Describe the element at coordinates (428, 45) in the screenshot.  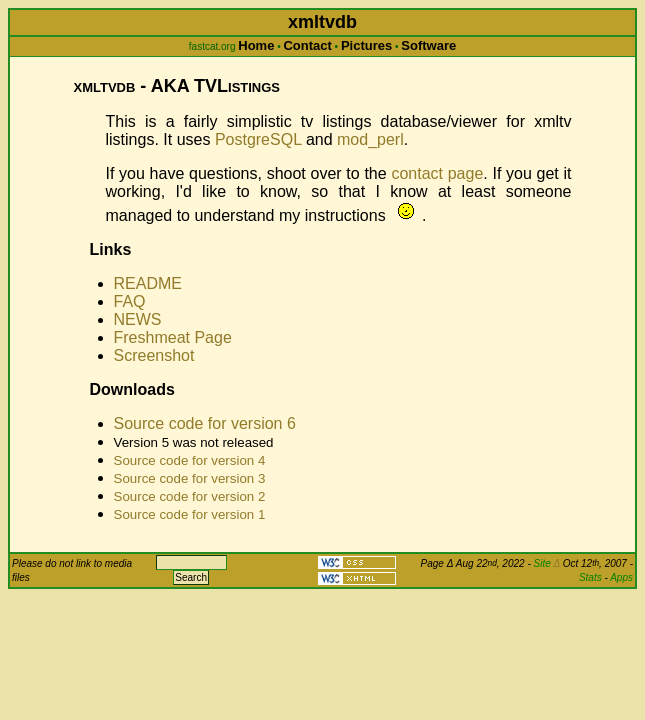
I see `Software` at that location.